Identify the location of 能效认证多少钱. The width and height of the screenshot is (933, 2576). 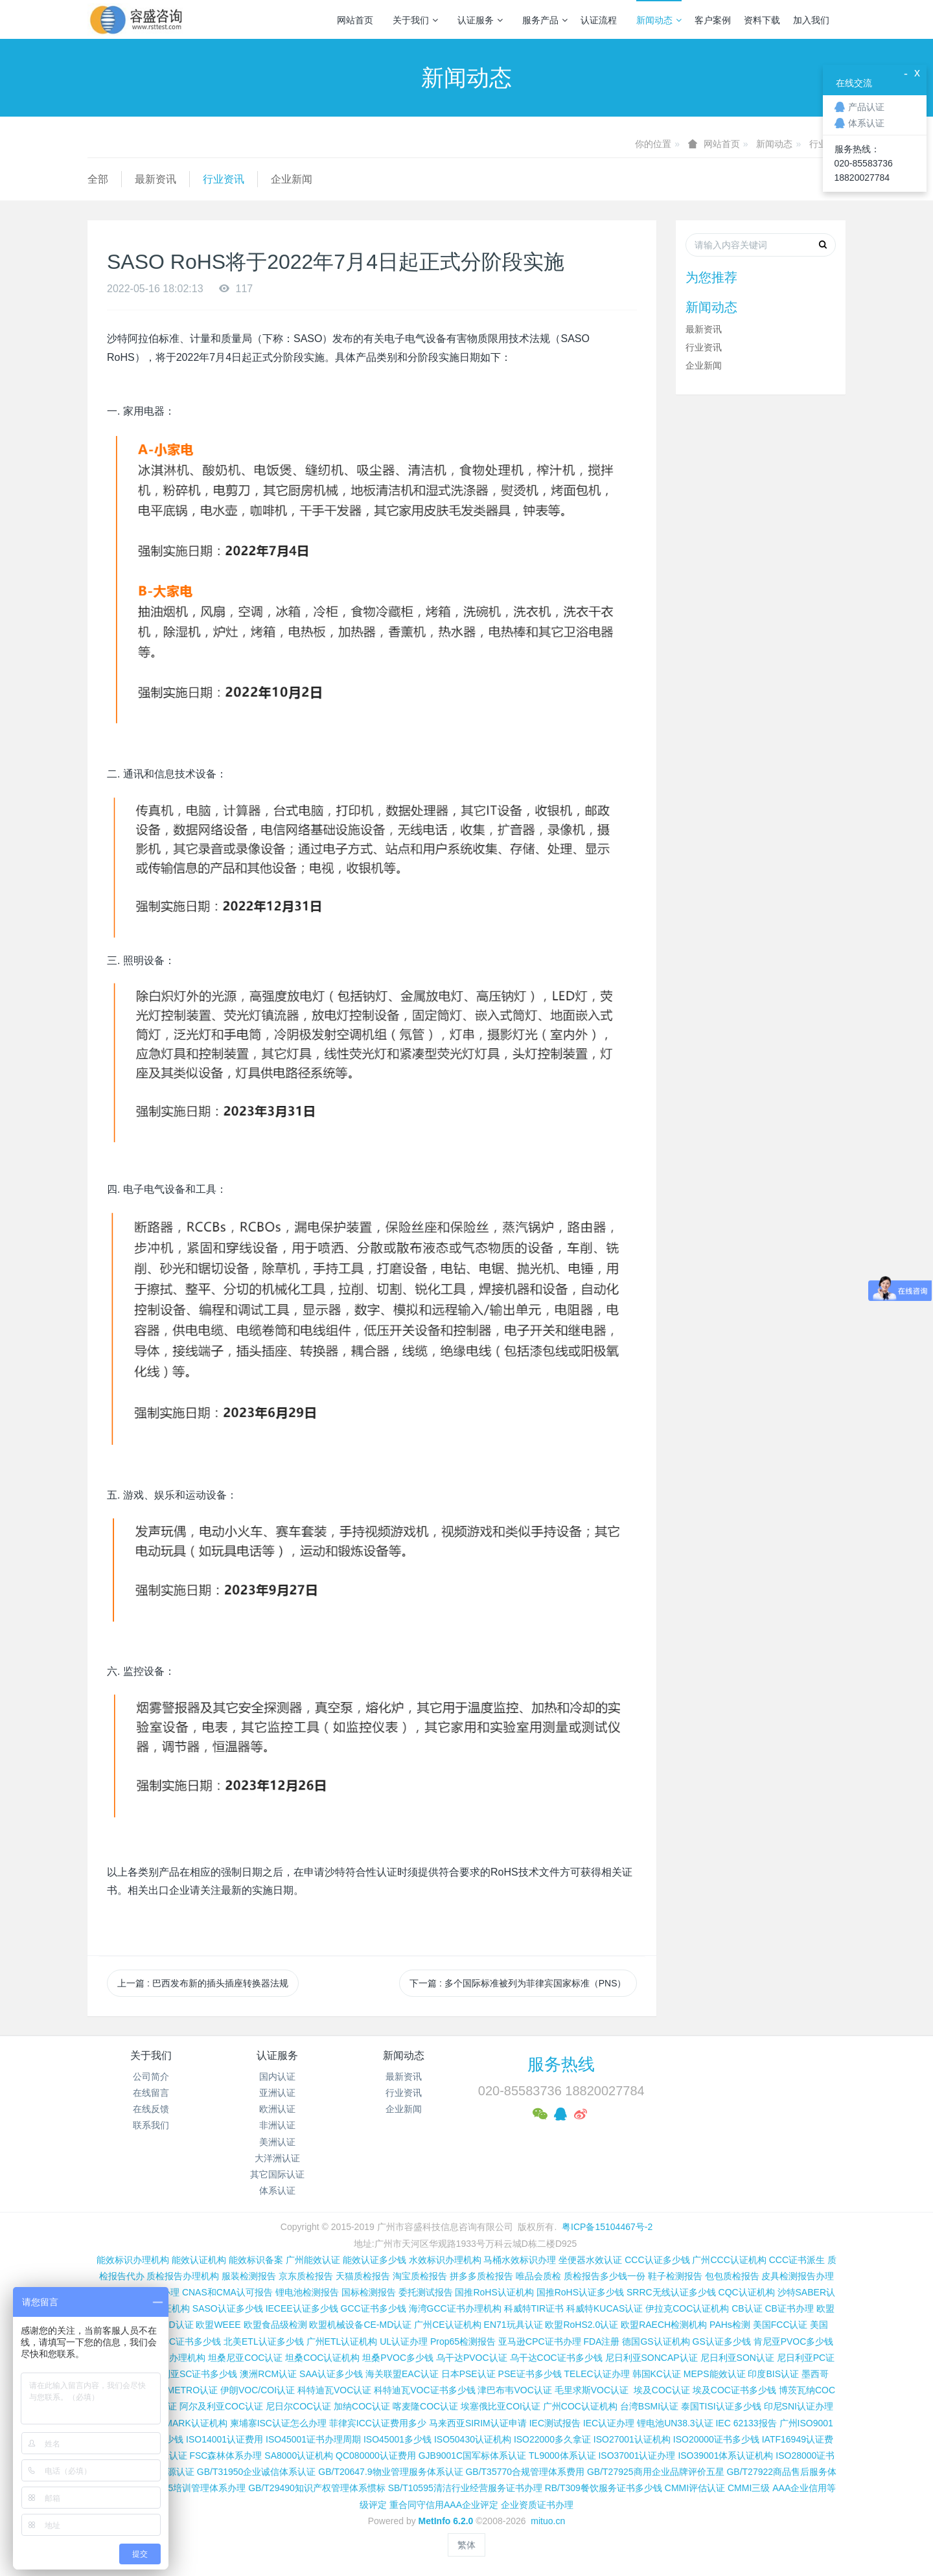
(374, 2260).